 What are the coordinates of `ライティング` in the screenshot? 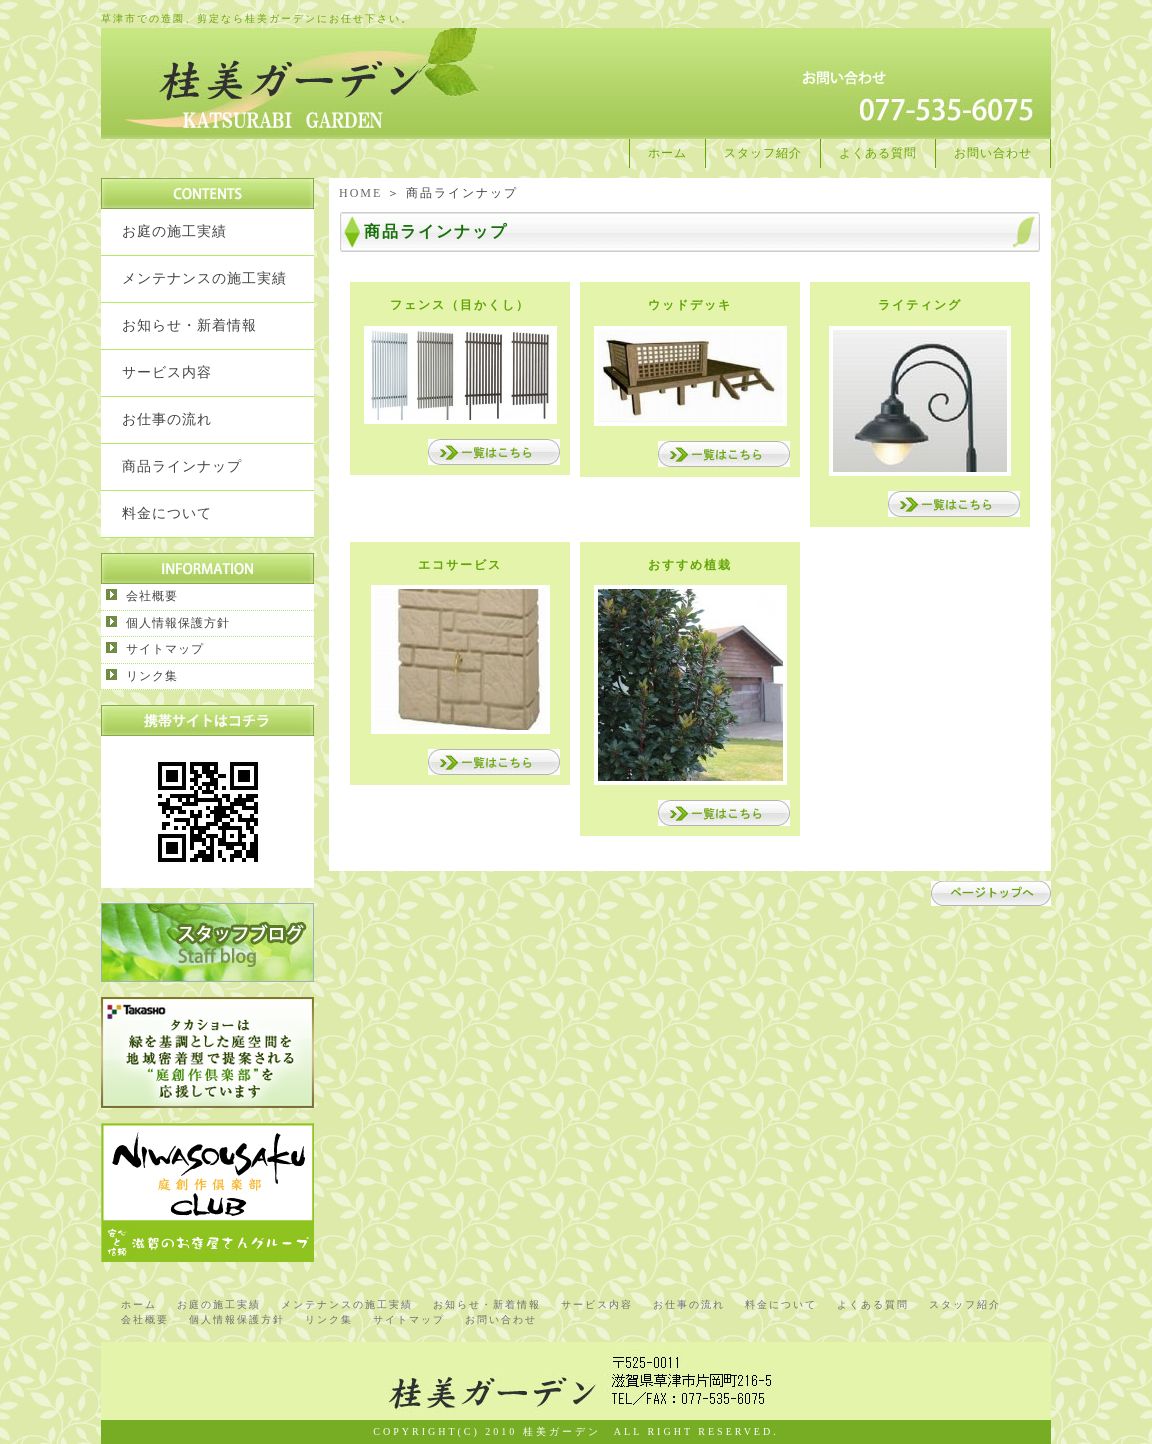 It's located at (920, 305).